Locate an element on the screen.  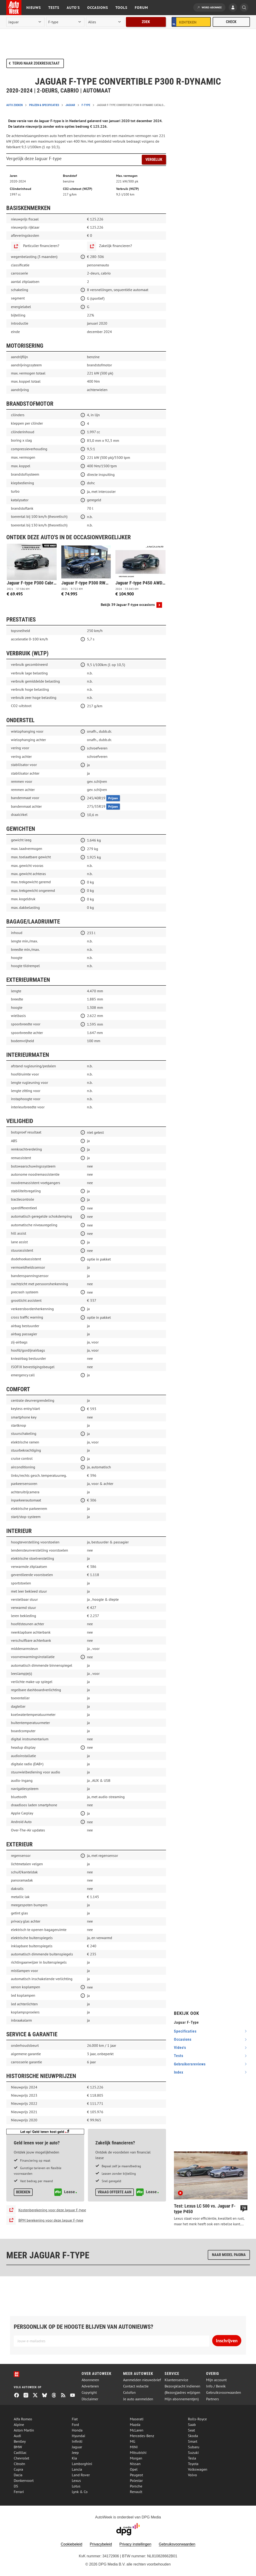
Morgan is located at coordinates (136, 2458).